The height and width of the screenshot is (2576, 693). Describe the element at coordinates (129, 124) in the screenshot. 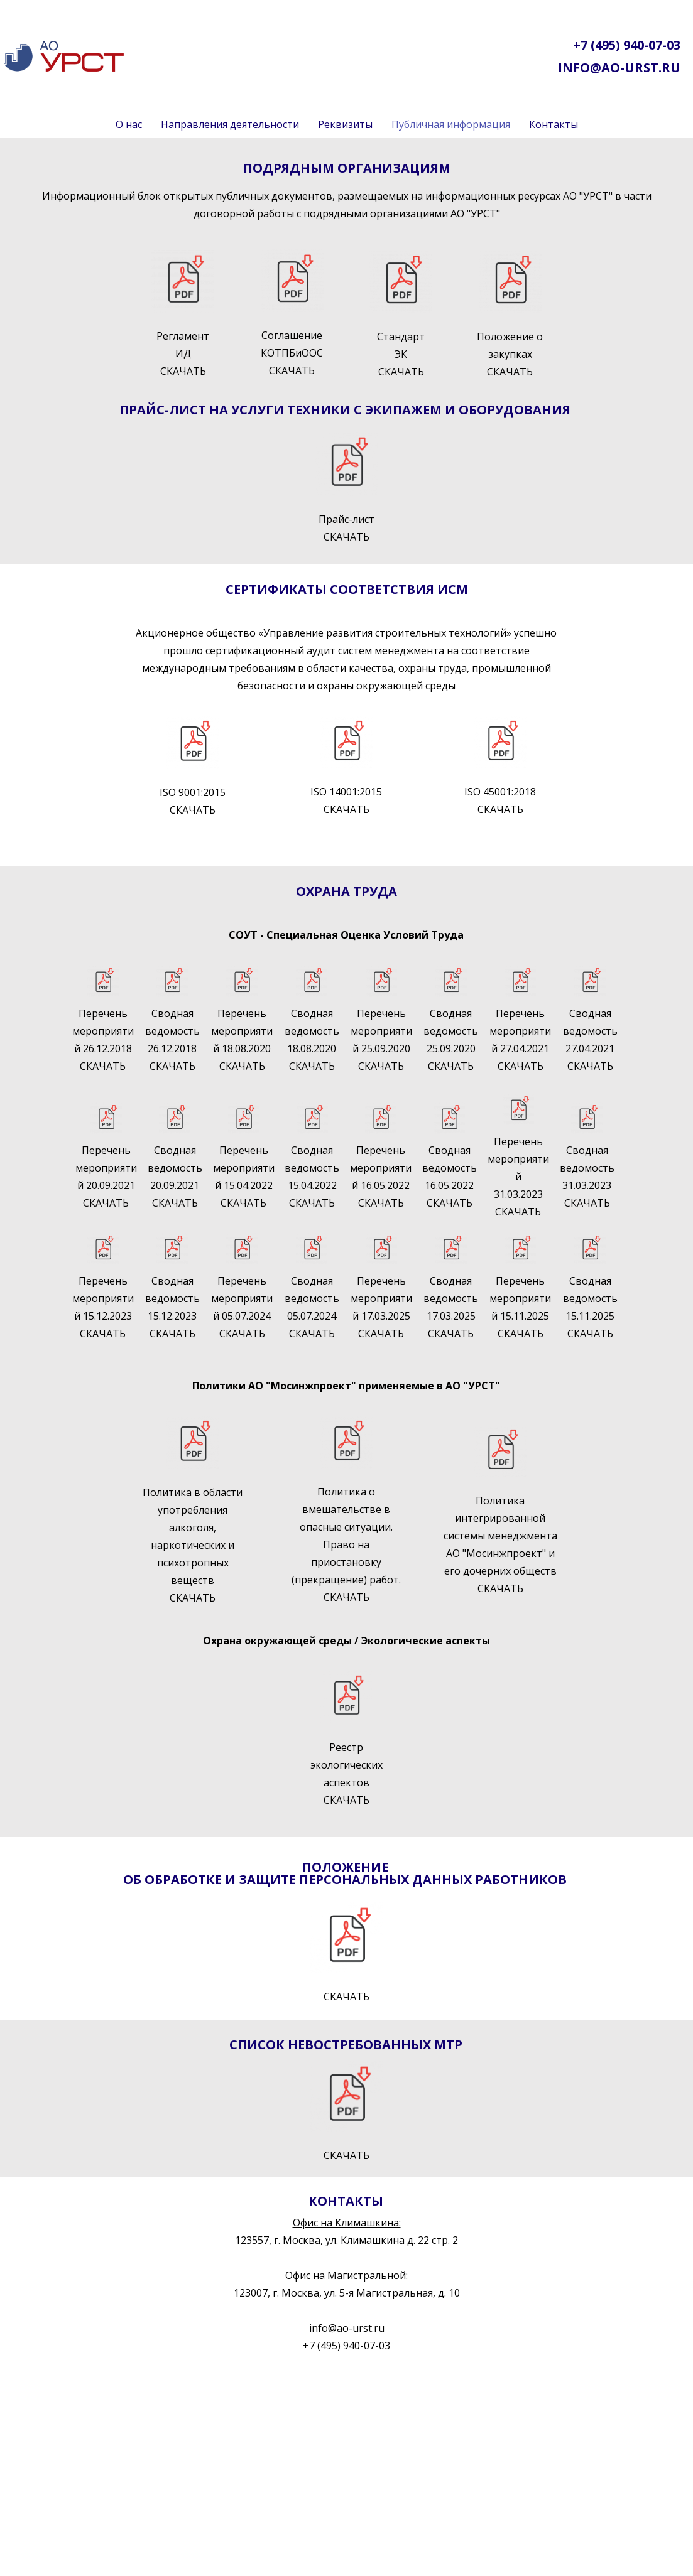

I see `О нас` at that location.